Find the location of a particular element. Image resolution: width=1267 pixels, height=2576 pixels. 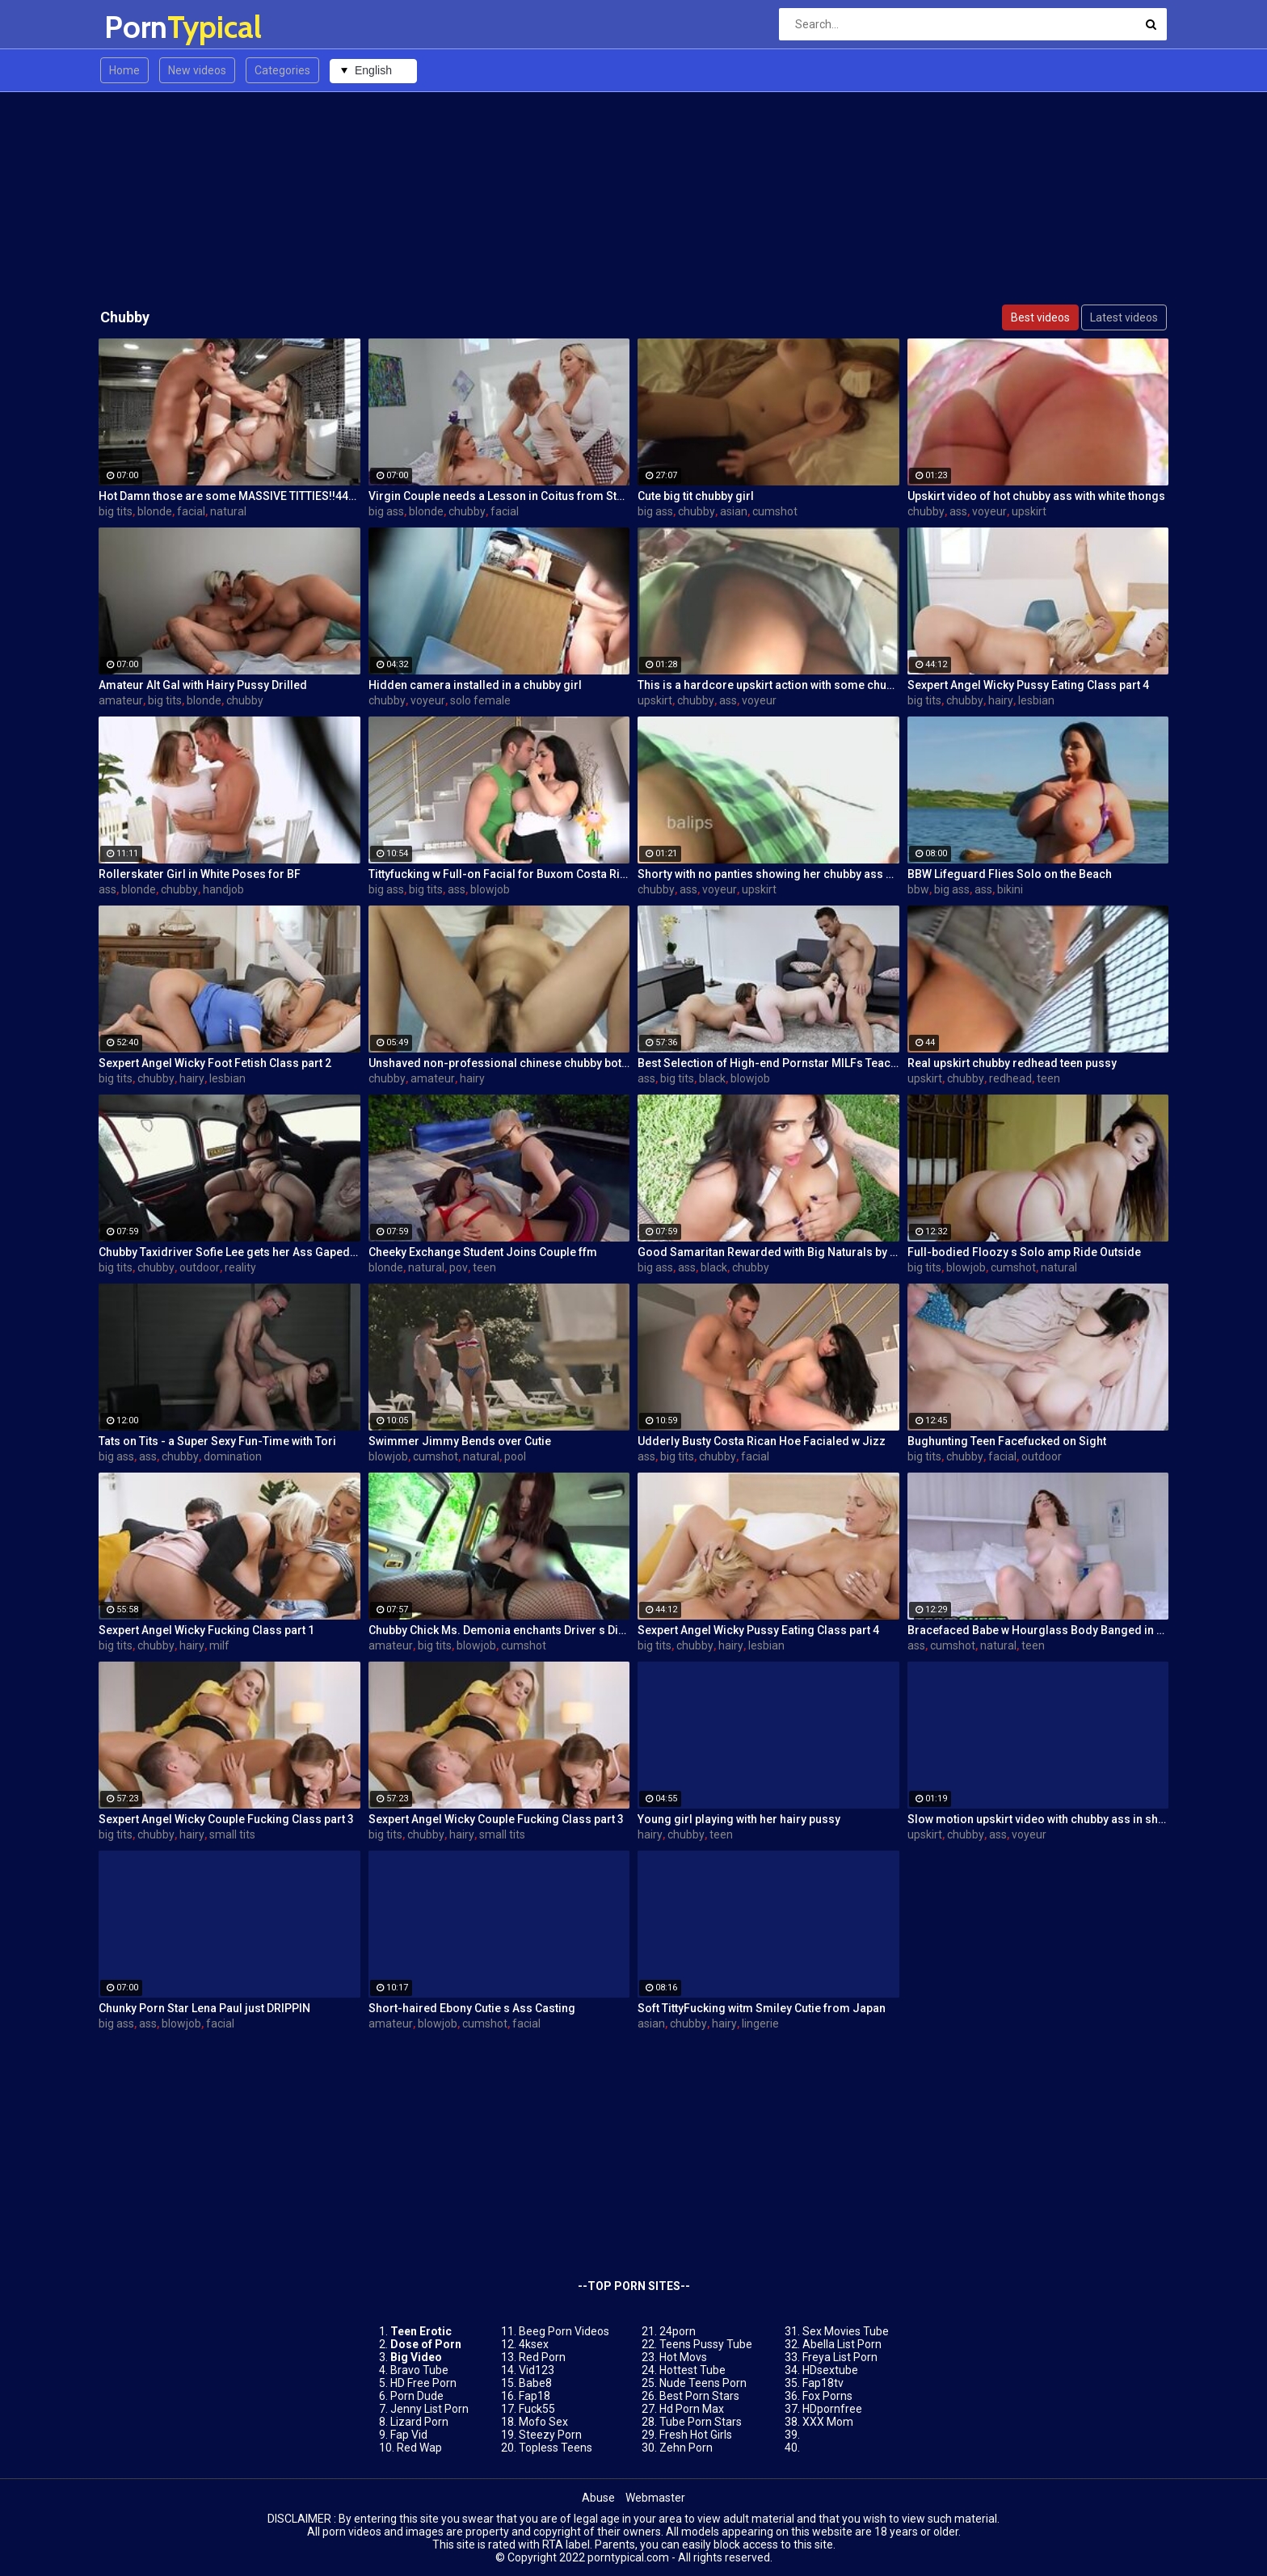

Best Porn Stars is located at coordinates (699, 2395).